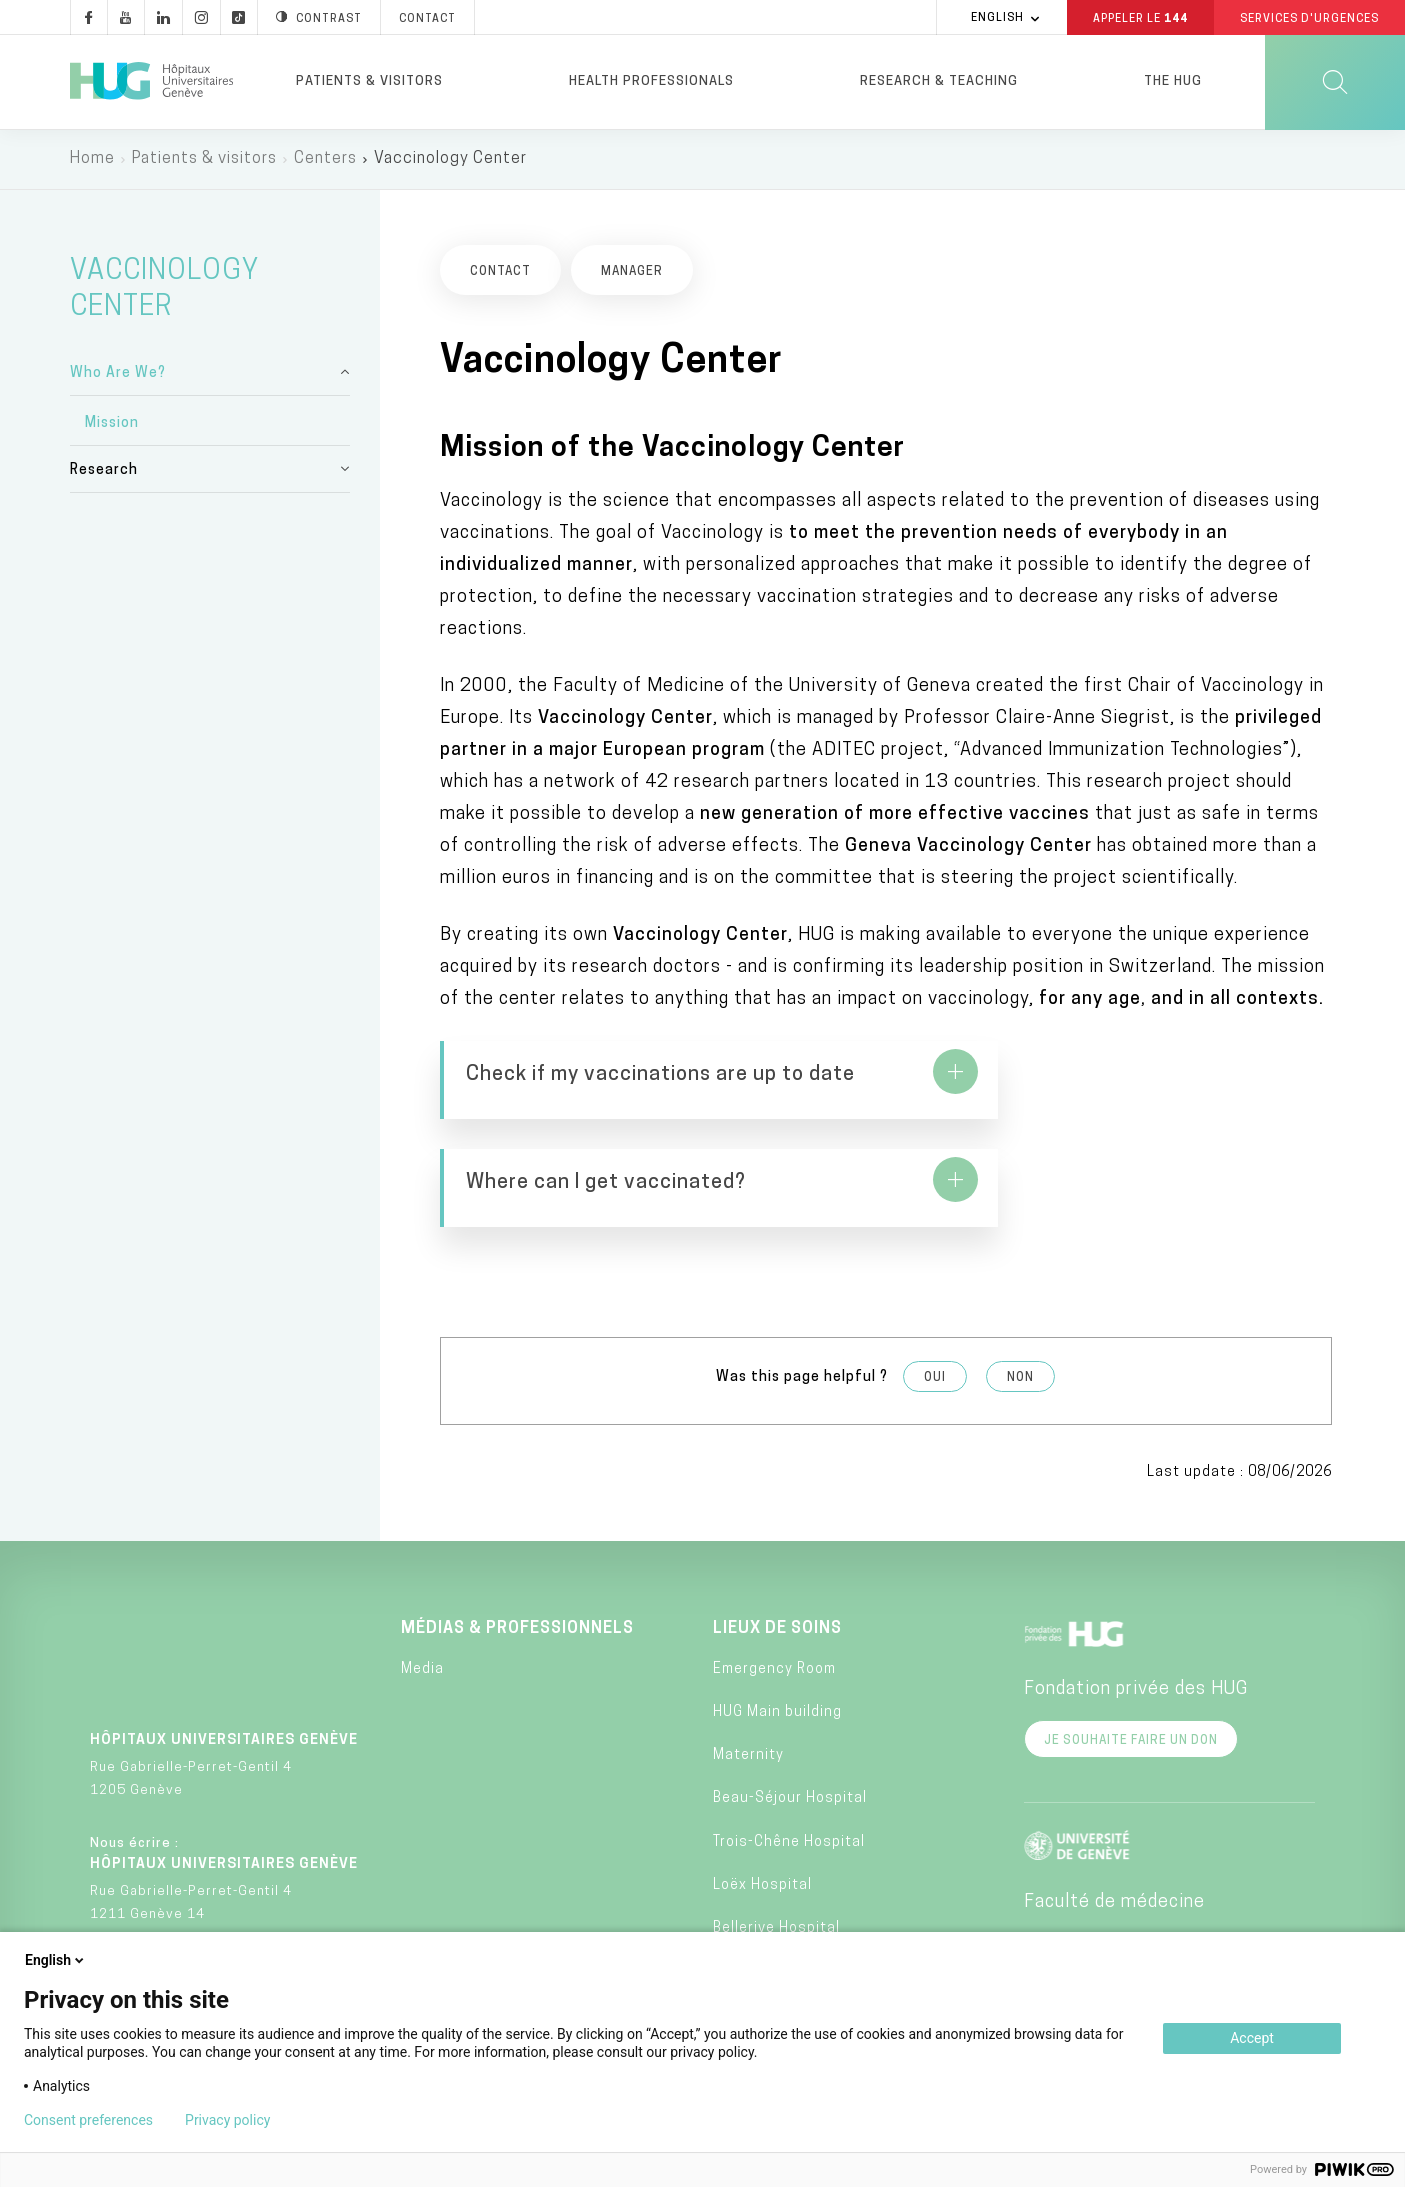  What do you see at coordinates (935, 1300) in the screenshot?
I see `Oui` at bounding box center [935, 1300].